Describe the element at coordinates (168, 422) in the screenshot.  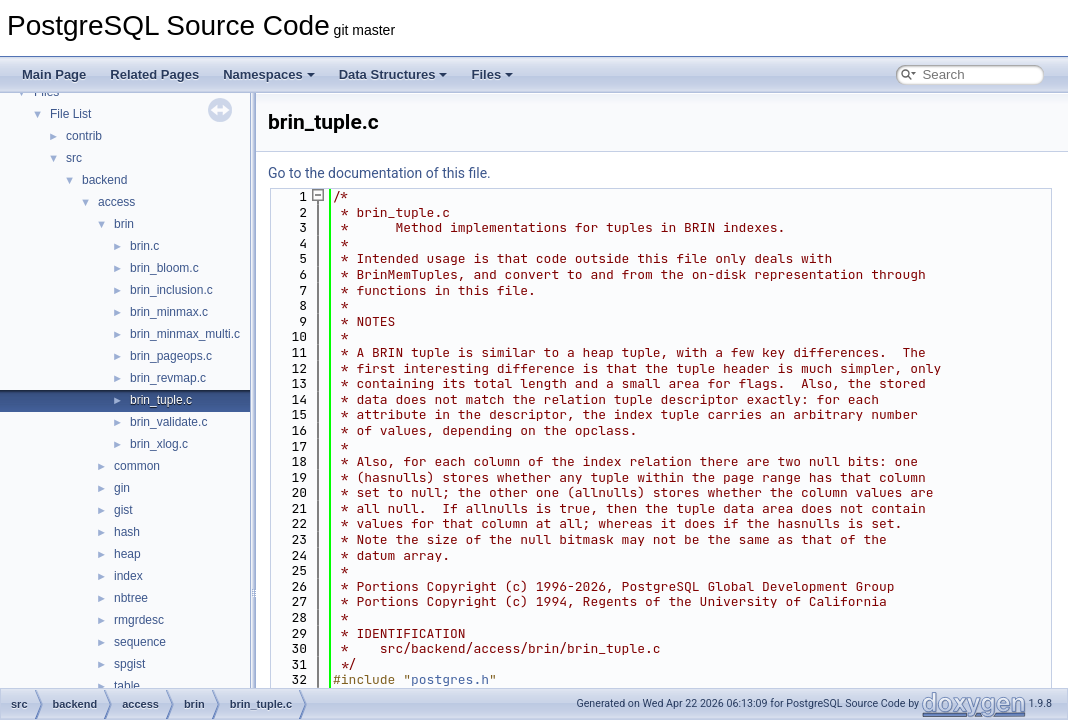
I see `brin_validate.c` at that location.